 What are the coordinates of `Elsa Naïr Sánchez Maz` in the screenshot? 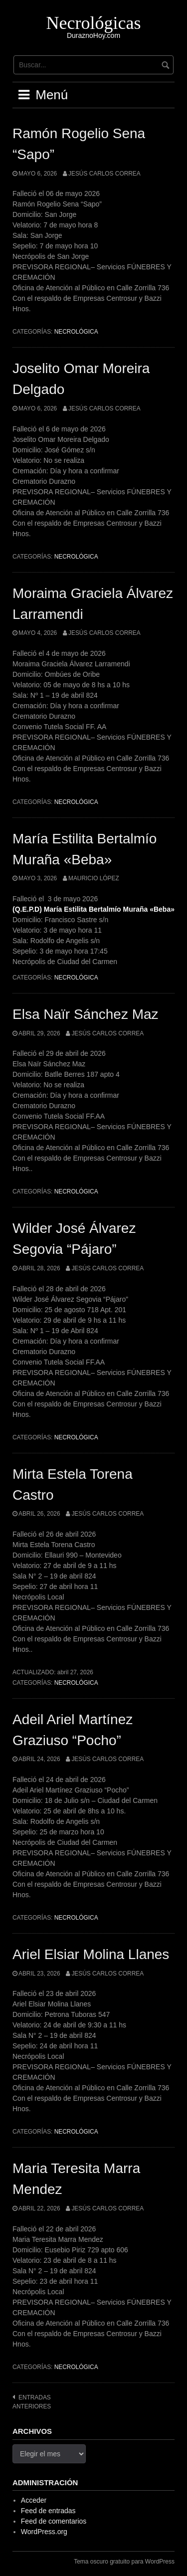 It's located at (85, 1014).